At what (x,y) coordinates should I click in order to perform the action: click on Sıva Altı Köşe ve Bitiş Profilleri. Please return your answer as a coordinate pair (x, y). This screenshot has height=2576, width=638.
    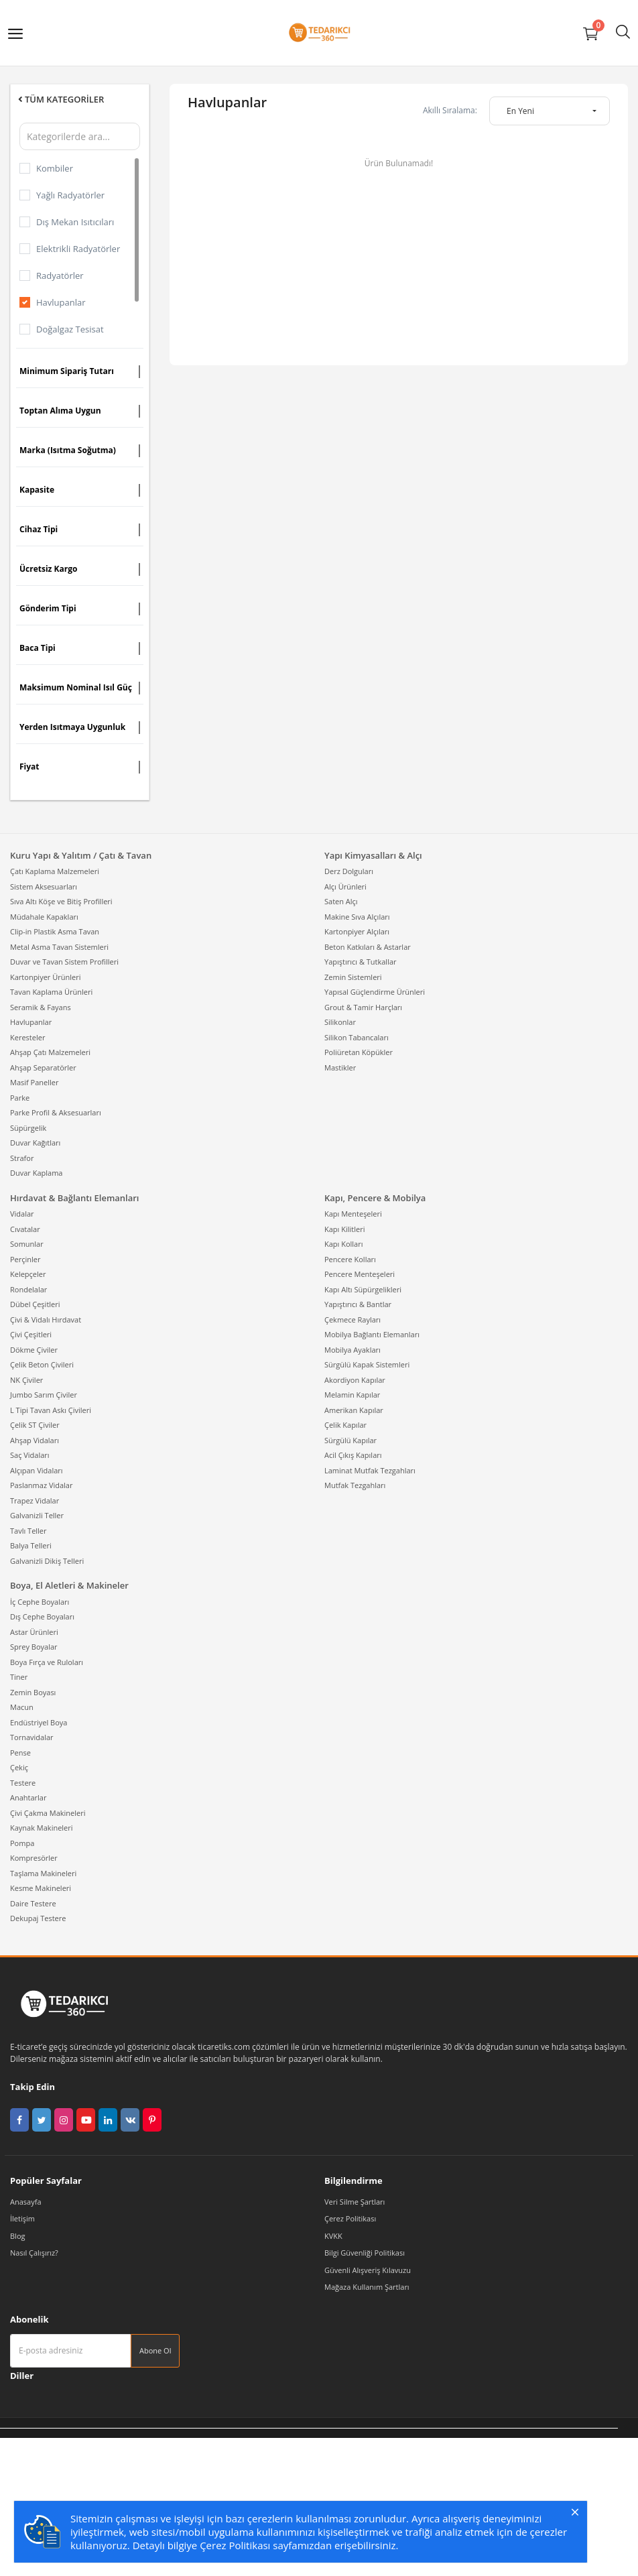
    Looking at the image, I should click on (61, 901).